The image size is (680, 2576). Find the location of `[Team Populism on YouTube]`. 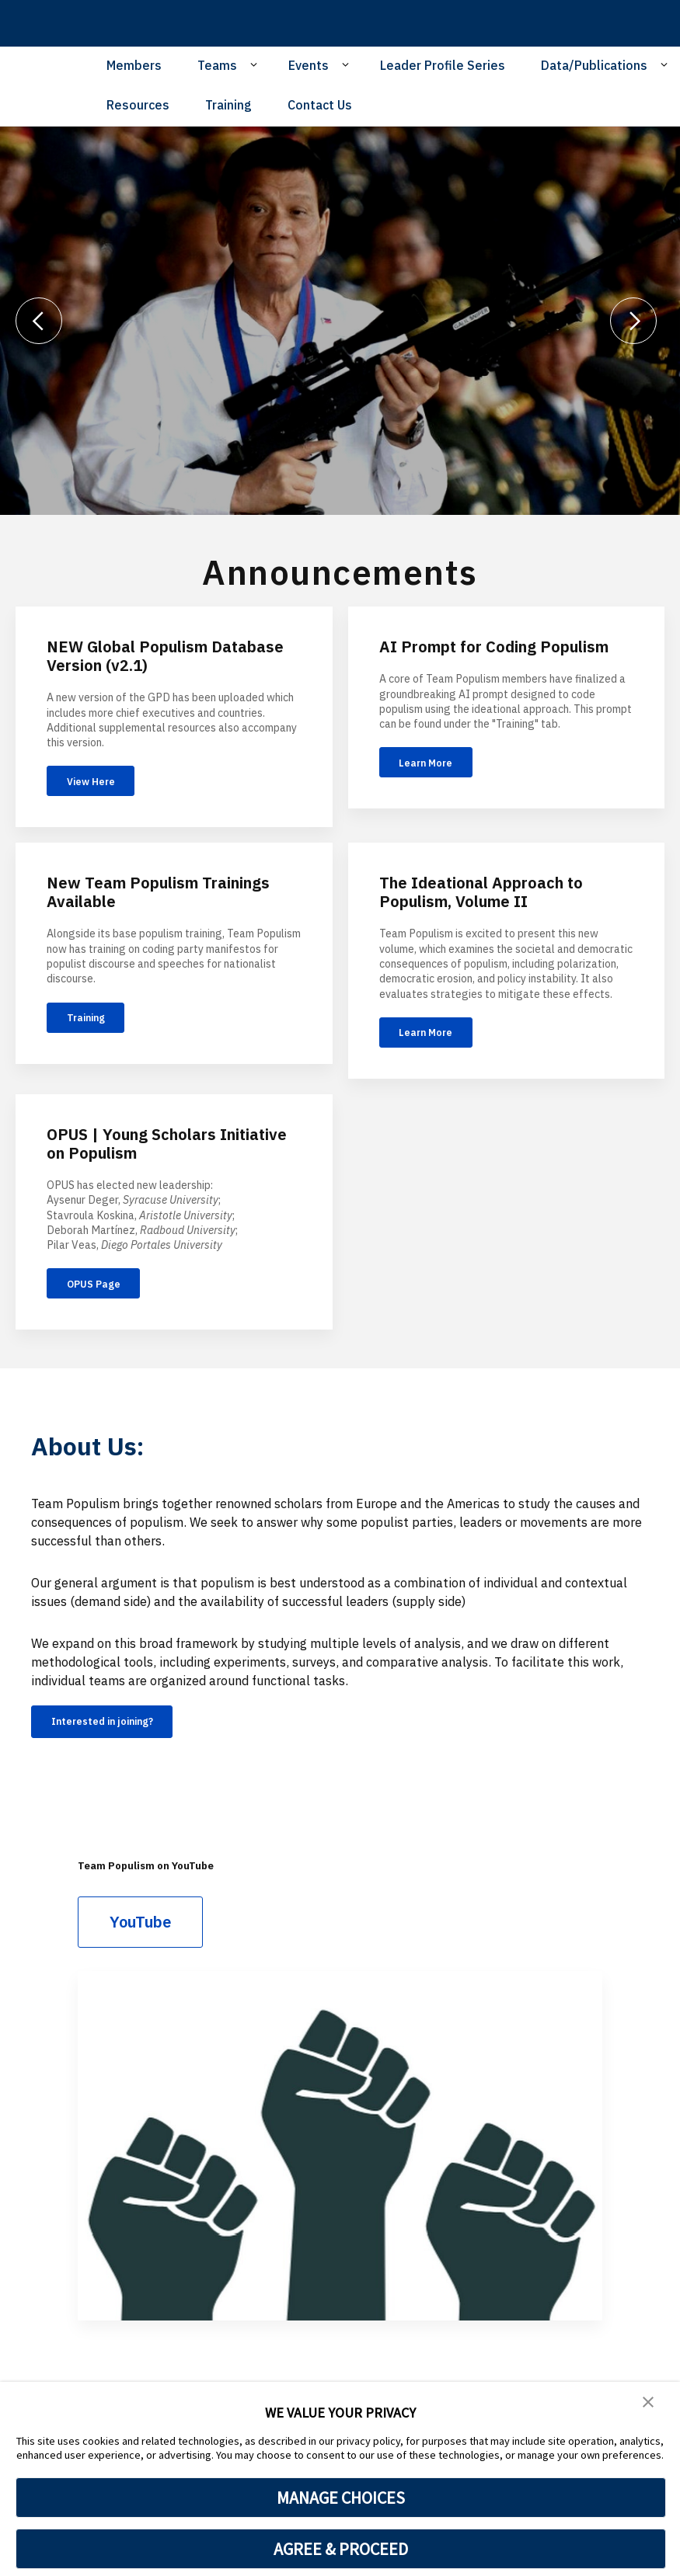

[Team Populism on YouTube] is located at coordinates (340, 2177).